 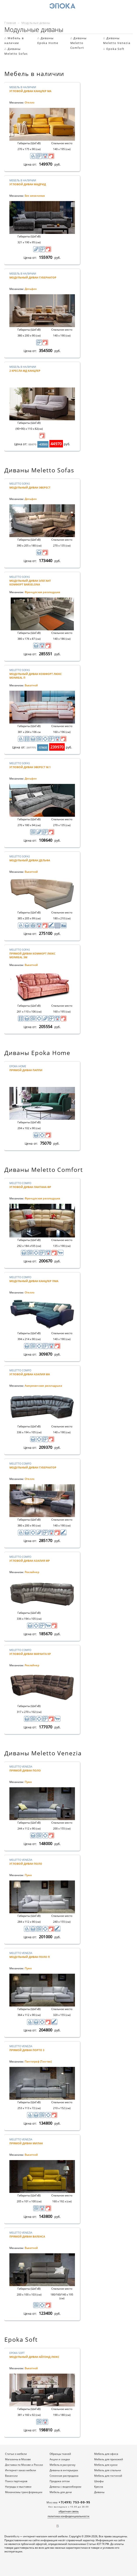 I want to click on Мебель для гостиной, so click(x=108, y=2476).